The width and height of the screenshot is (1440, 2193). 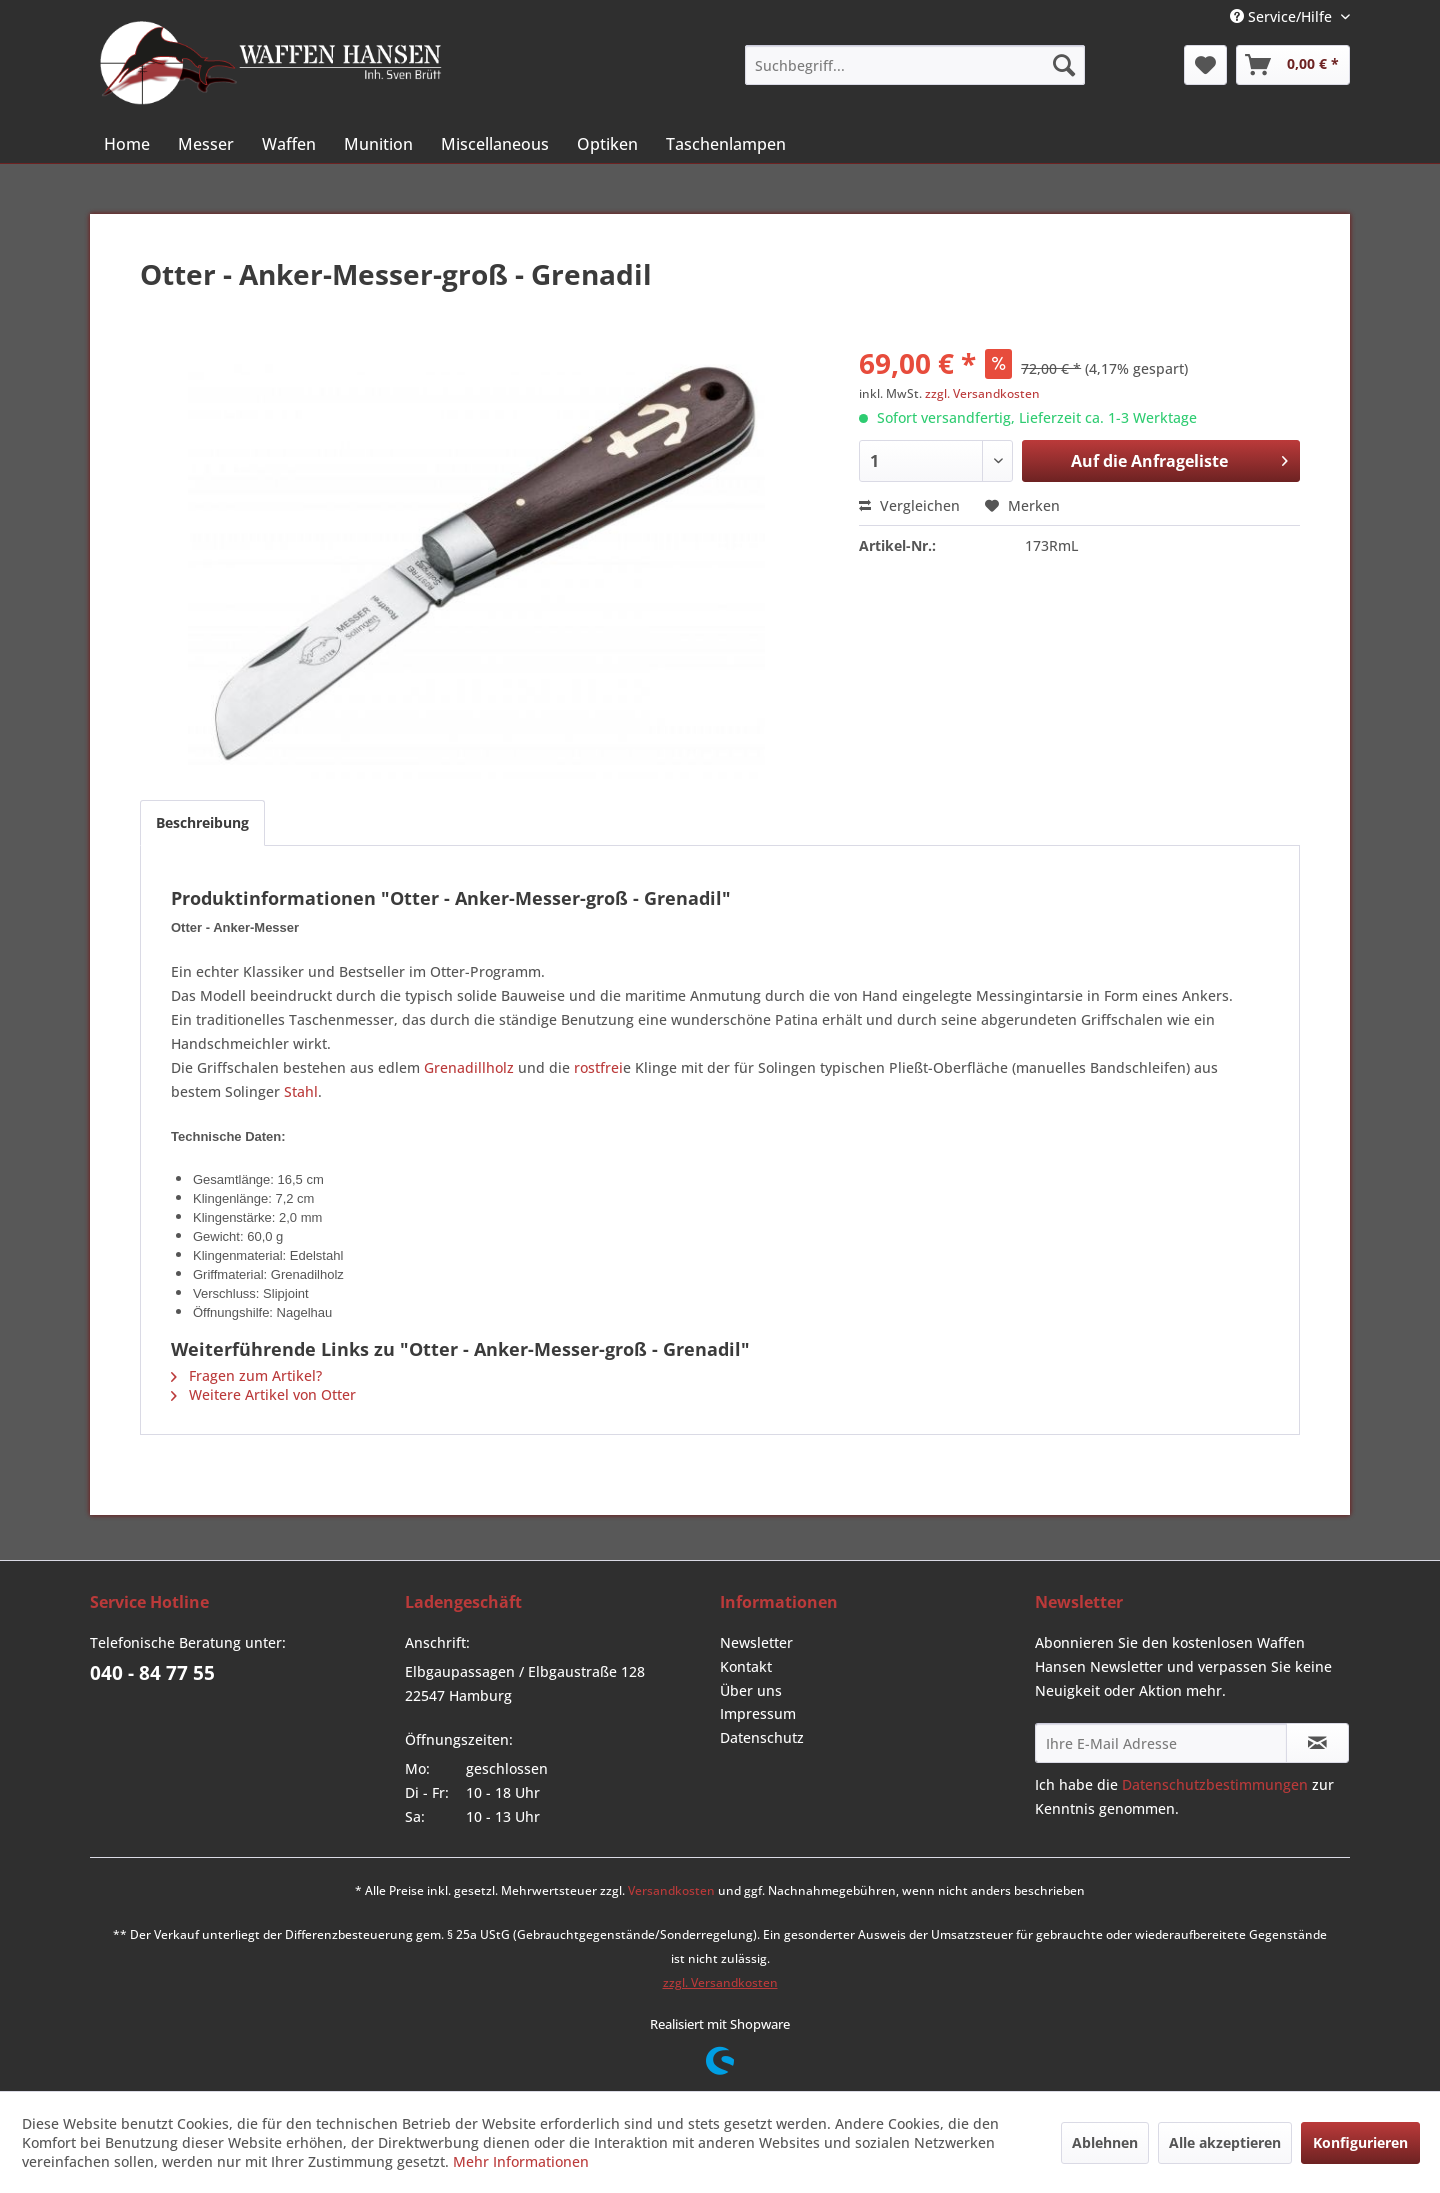 What do you see at coordinates (127, 144) in the screenshot?
I see `[Home]` at bounding box center [127, 144].